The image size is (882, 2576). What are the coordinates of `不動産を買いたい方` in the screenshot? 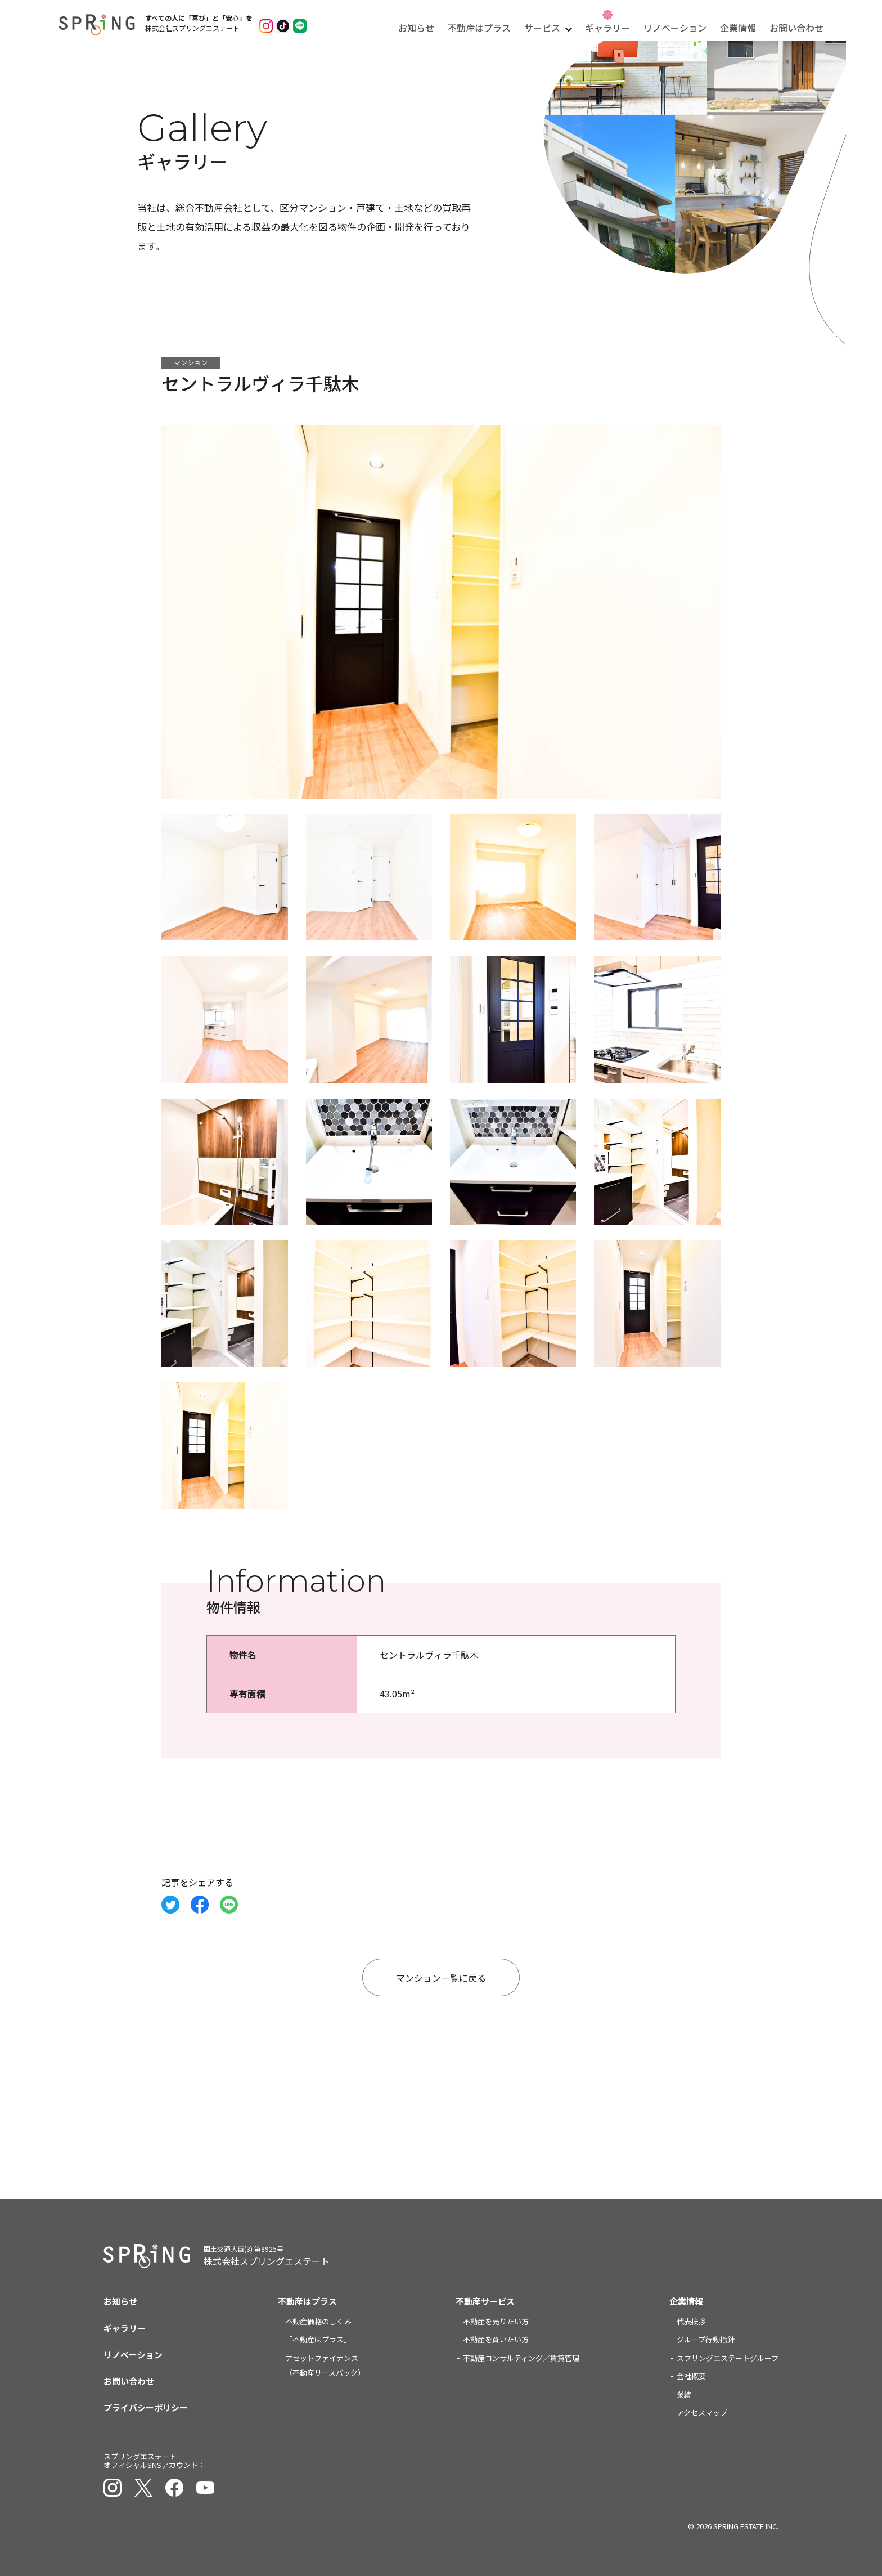 It's located at (496, 2339).